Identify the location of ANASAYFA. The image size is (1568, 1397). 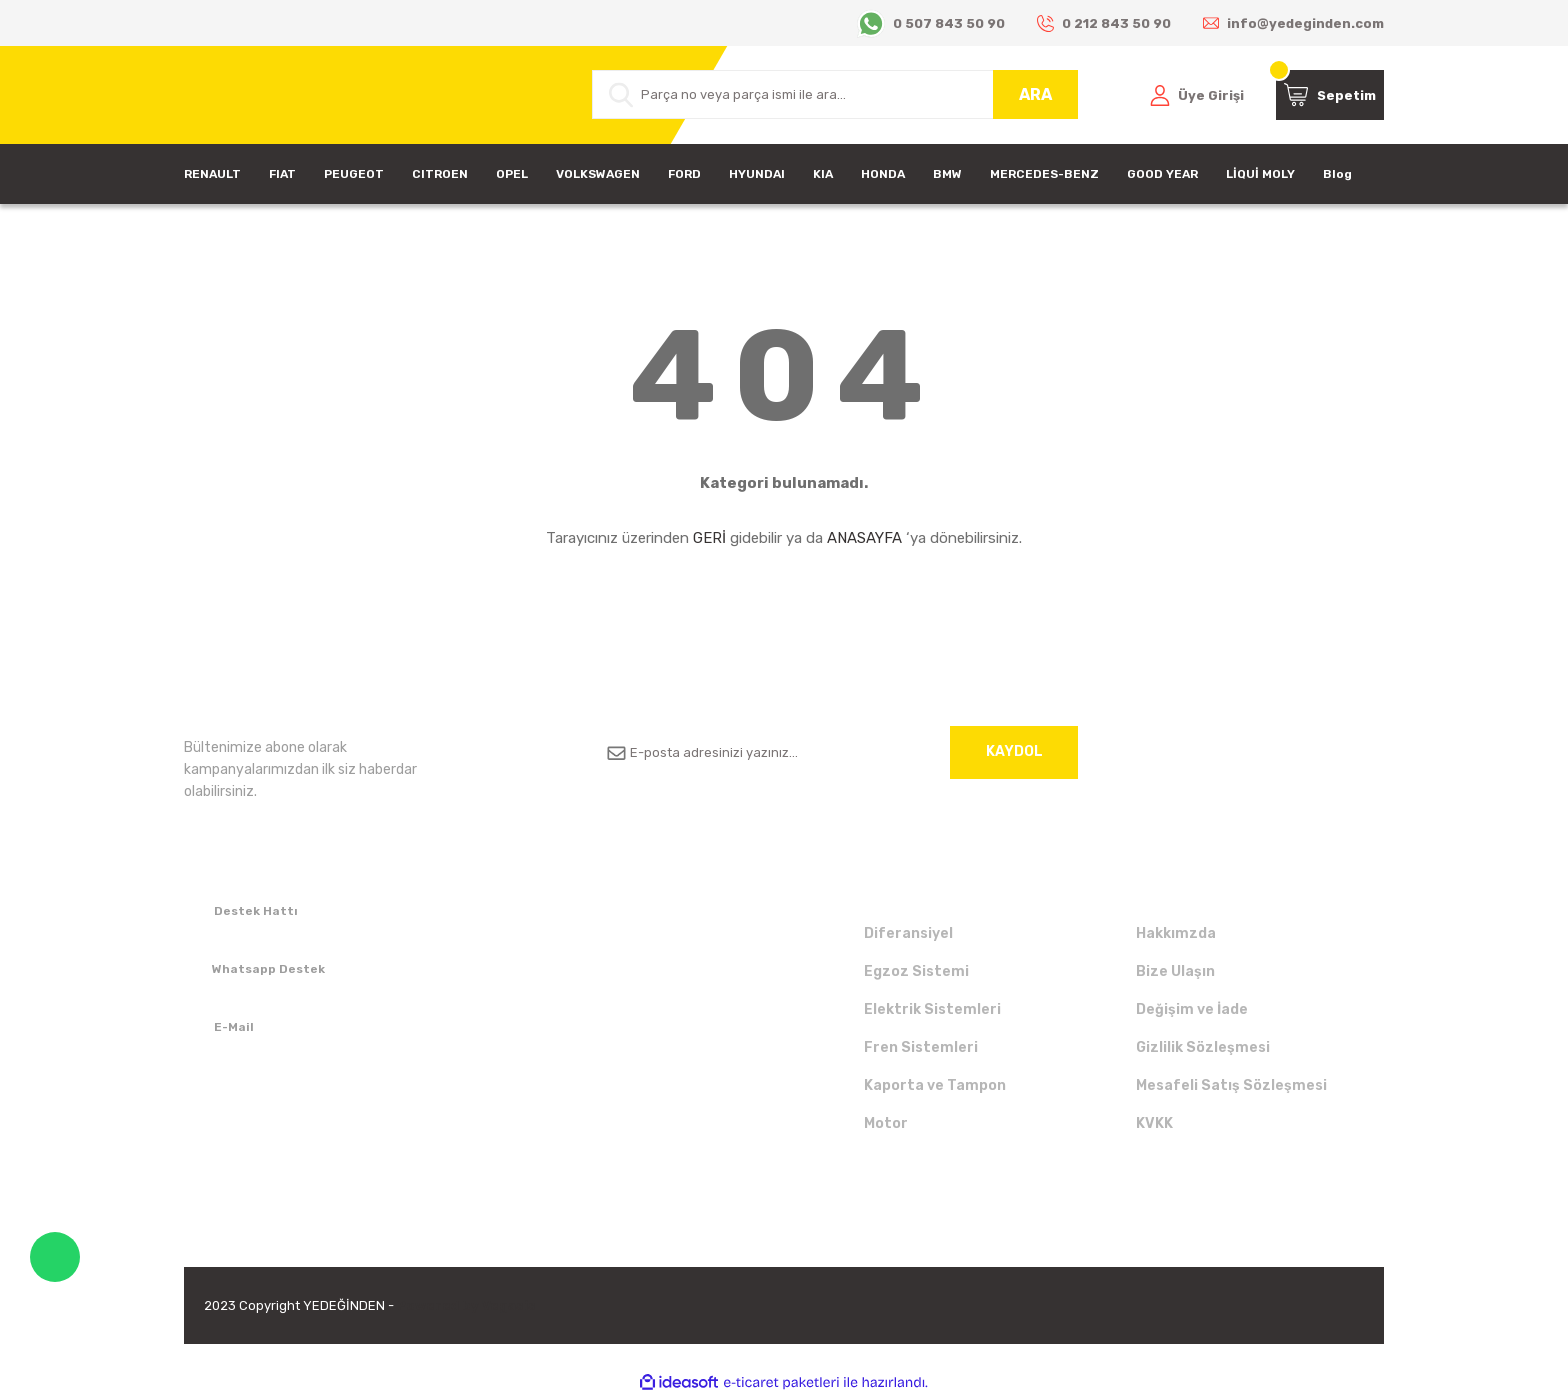
(864, 538).